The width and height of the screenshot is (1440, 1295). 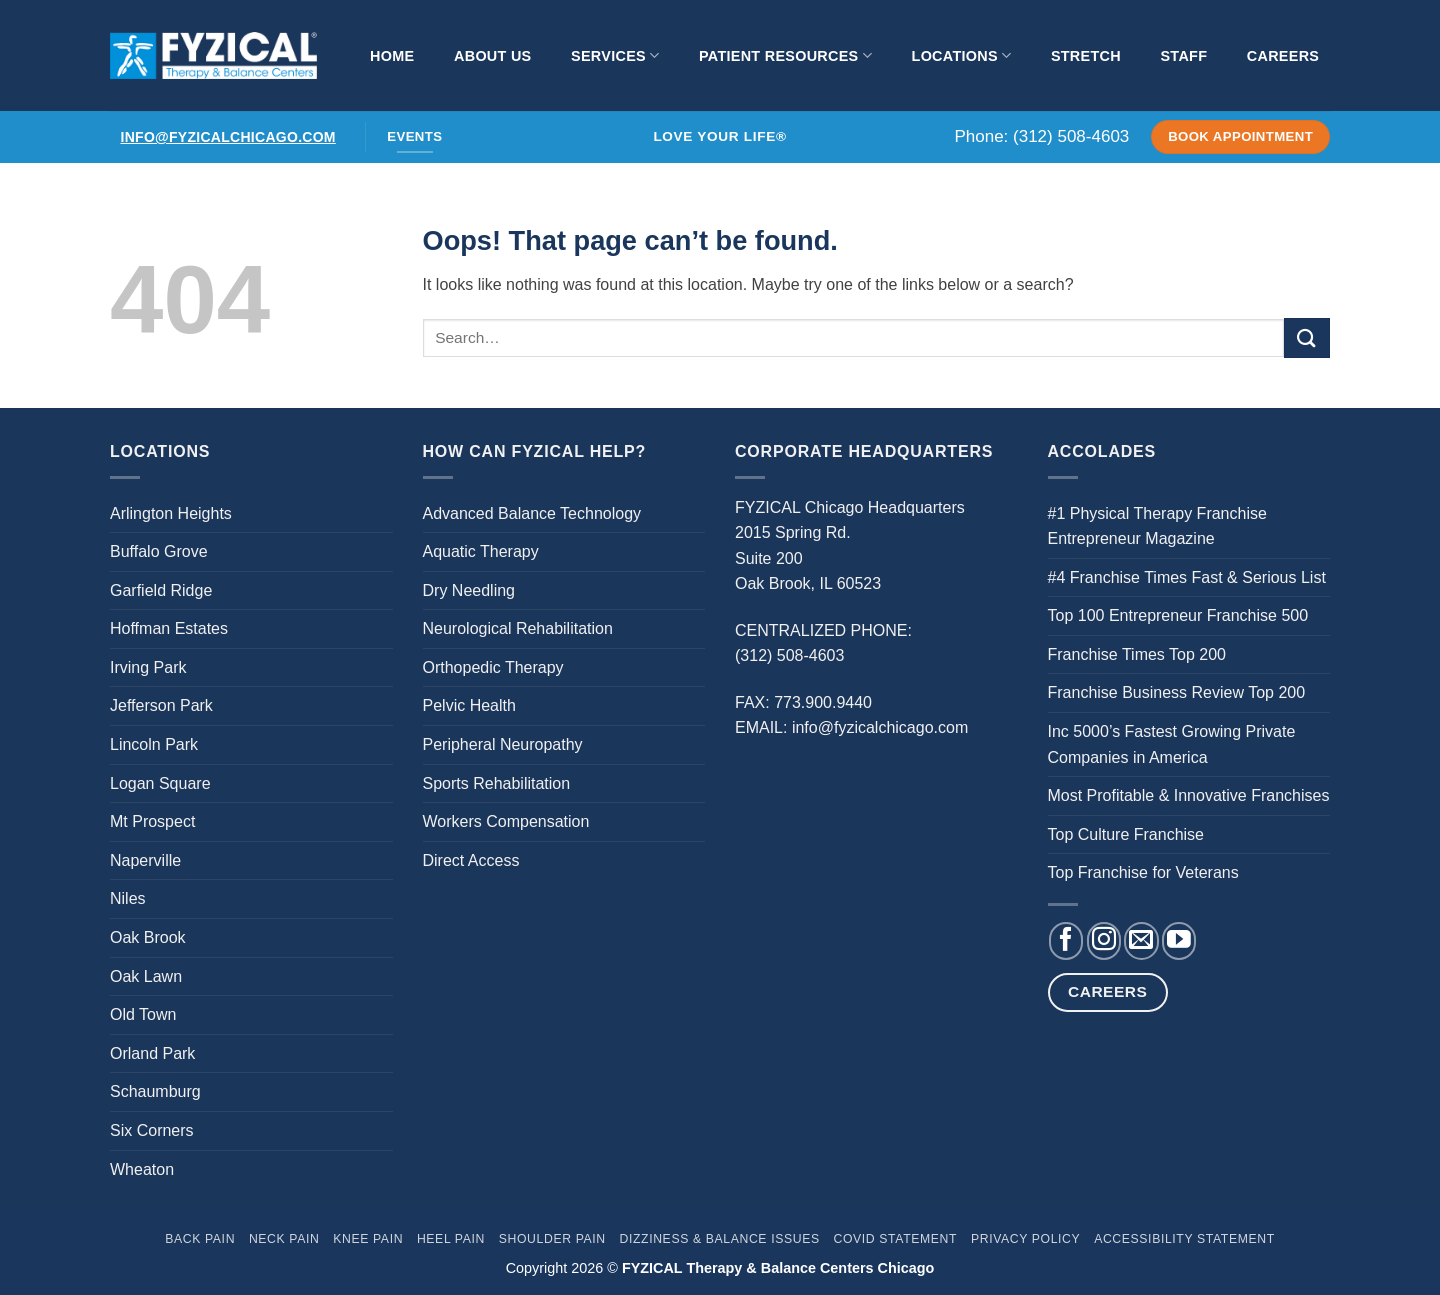 What do you see at coordinates (152, 821) in the screenshot?
I see `Mt Prospect` at bounding box center [152, 821].